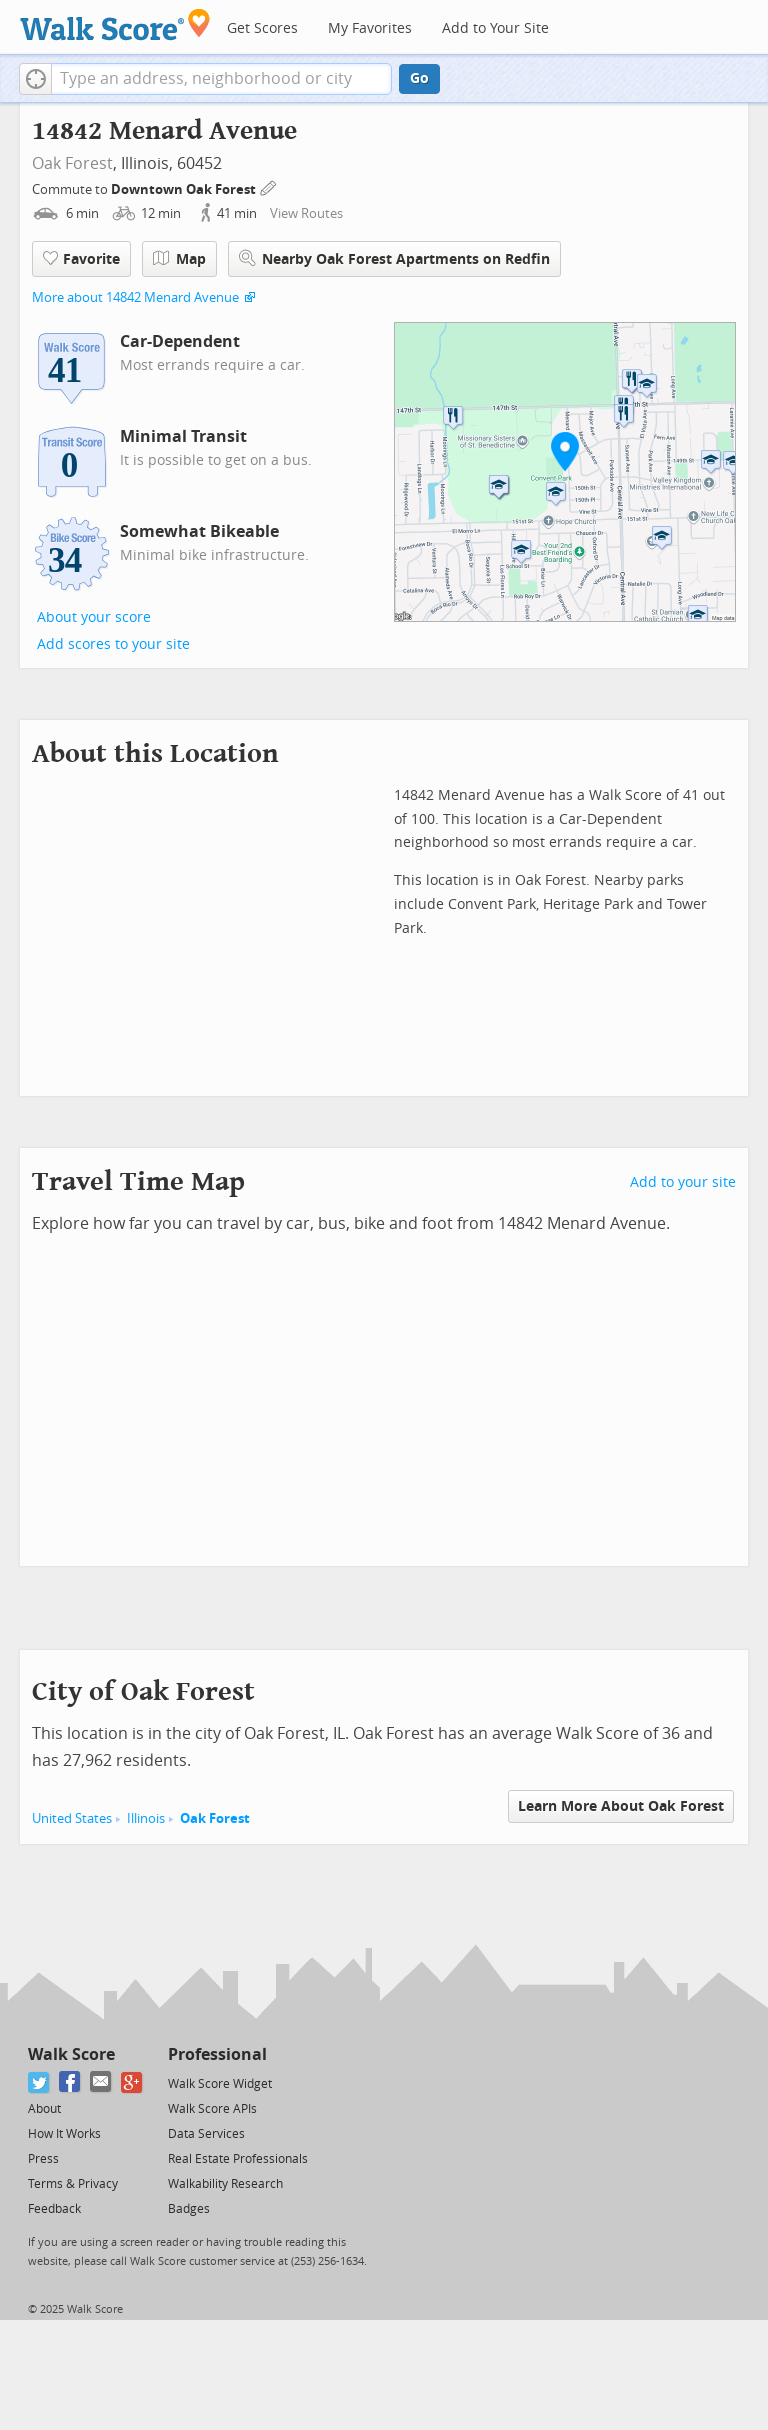 Image resolution: width=768 pixels, height=2430 pixels. What do you see at coordinates (115, 24) in the screenshot?
I see `[Walk Score Logo]` at bounding box center [115, 24].